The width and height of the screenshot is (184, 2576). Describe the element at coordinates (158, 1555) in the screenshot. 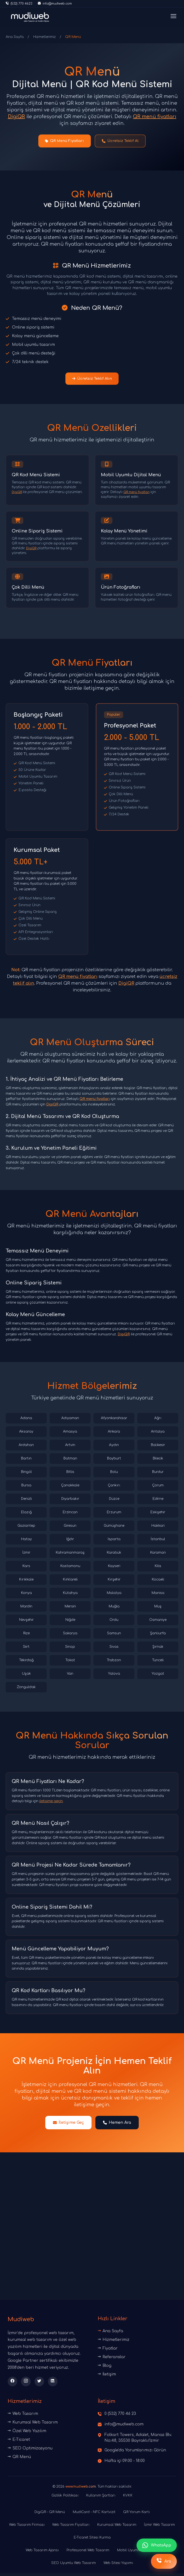

I see `Karaman` at that location.